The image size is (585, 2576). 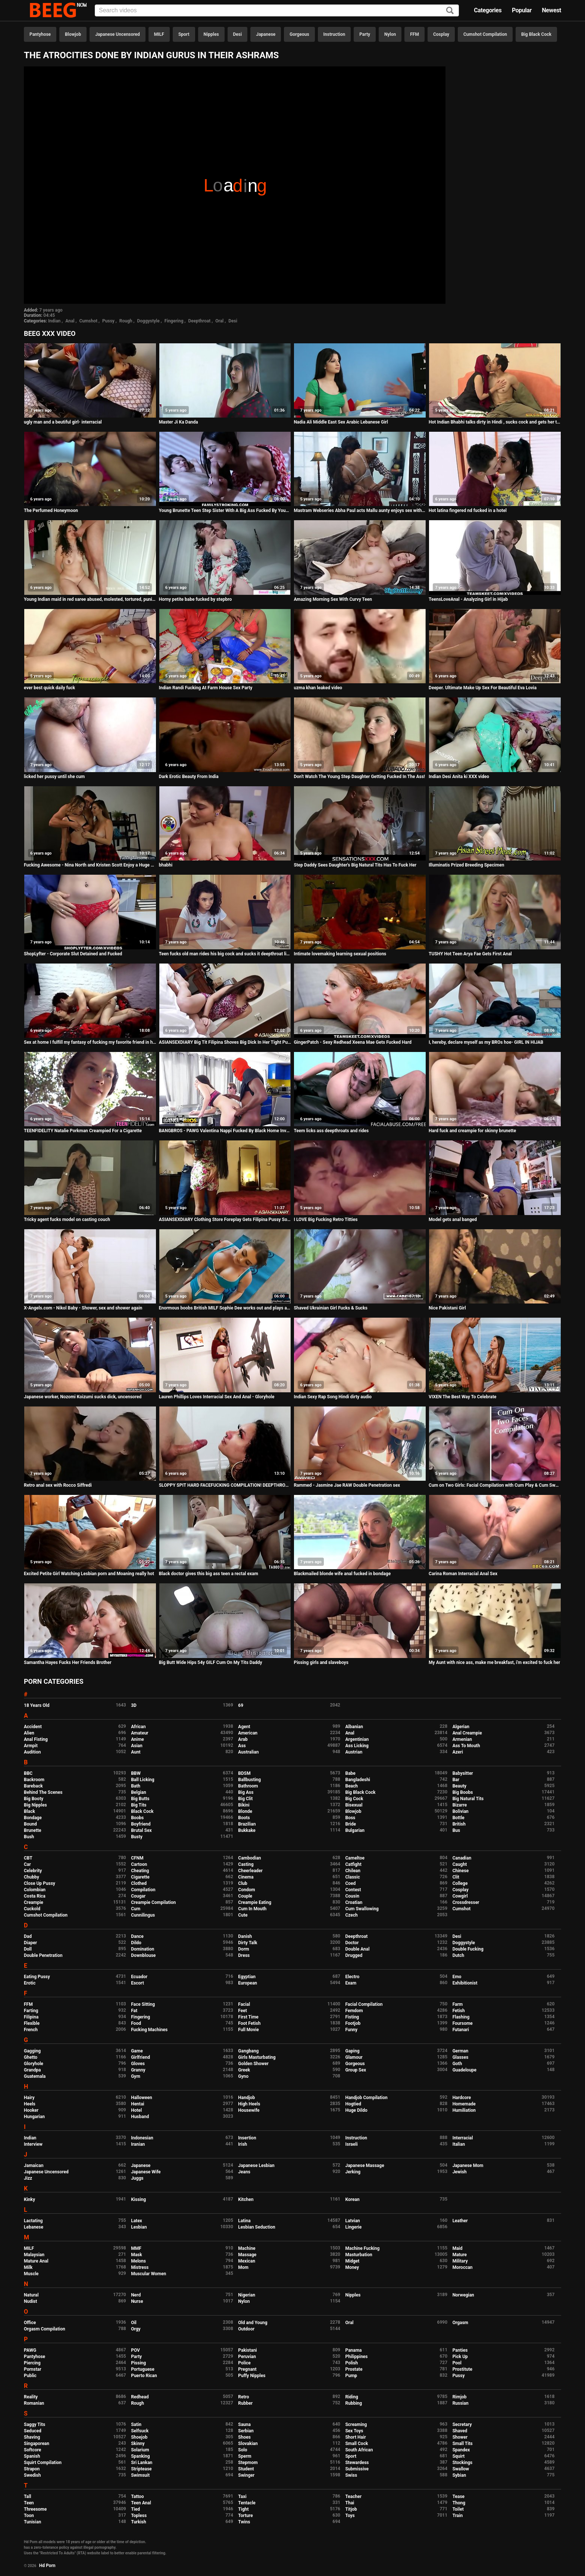 What do you see at coordinates (30, 2375) in the screenshot?
I see `Public` at bounding box center [30, 2375].